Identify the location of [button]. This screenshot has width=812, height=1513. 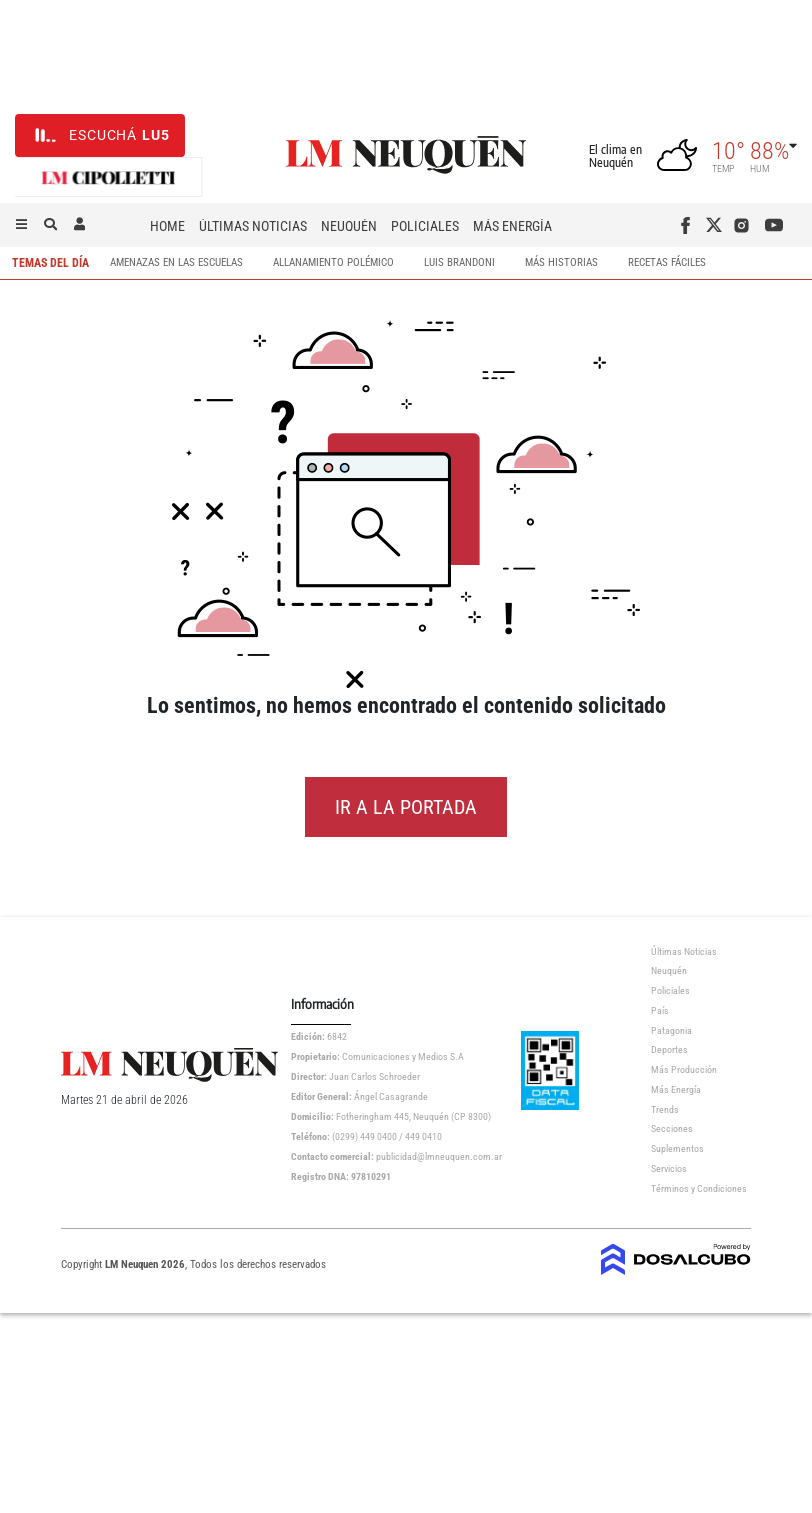
(21, 225).